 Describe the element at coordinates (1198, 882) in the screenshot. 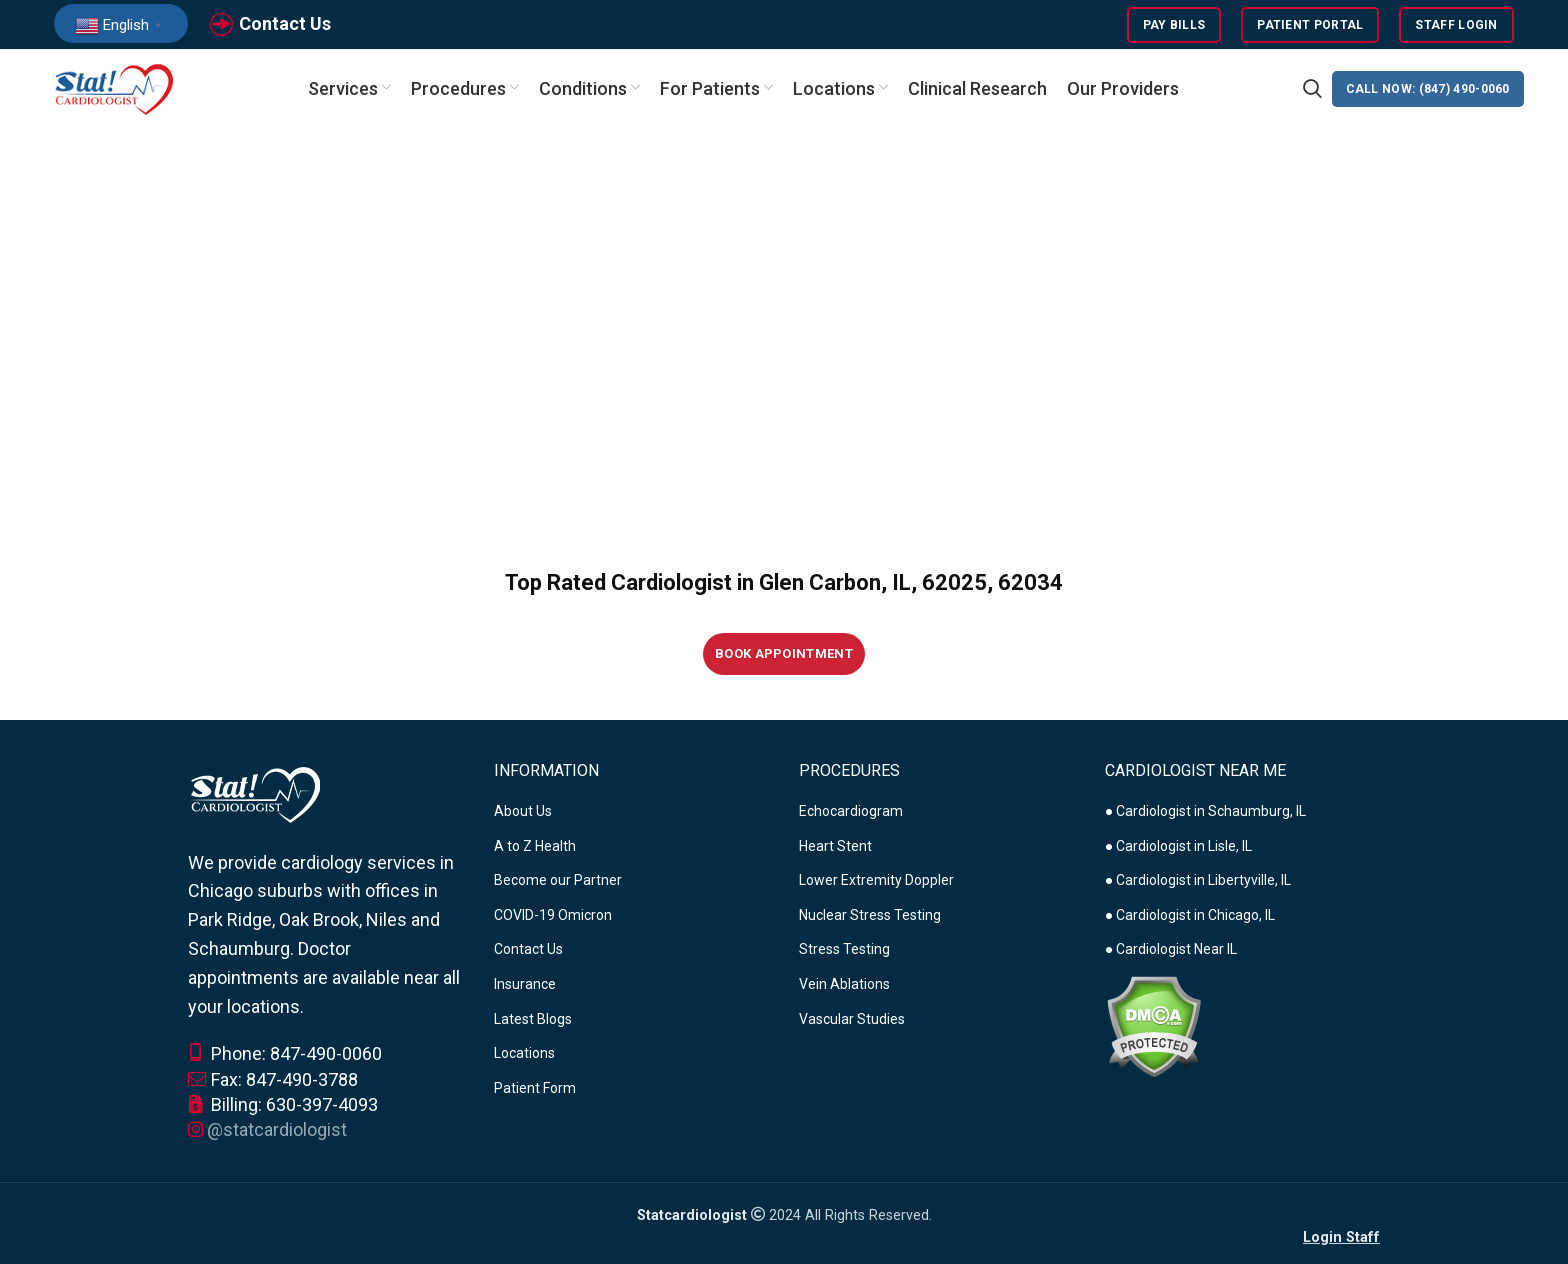

I see `● Cardiologist in Libertyville, IL` at that location.